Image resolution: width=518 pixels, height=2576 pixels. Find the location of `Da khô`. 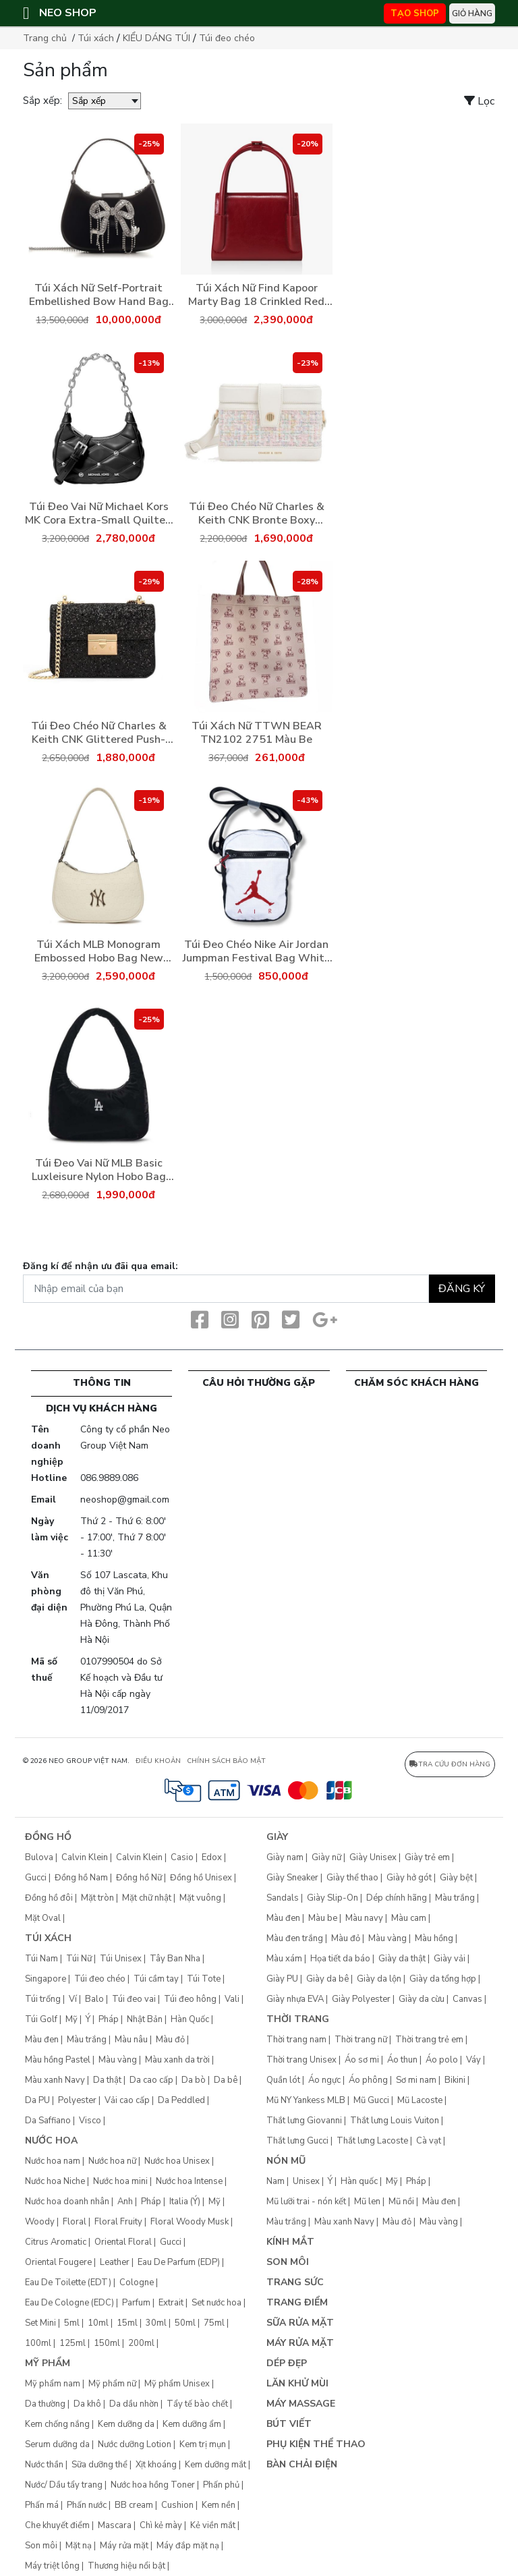

Da khô is located at coordinates (87, 2404).